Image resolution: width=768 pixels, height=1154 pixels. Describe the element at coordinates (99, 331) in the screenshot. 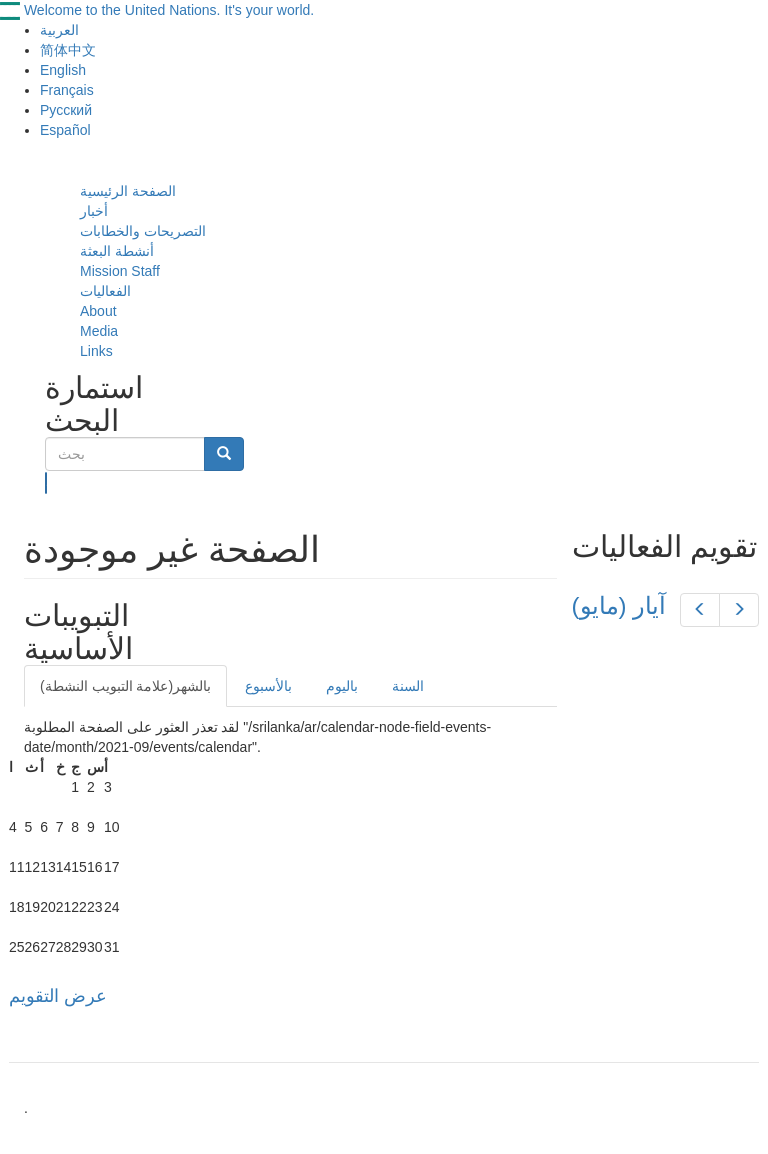

I see `Media` at that location.